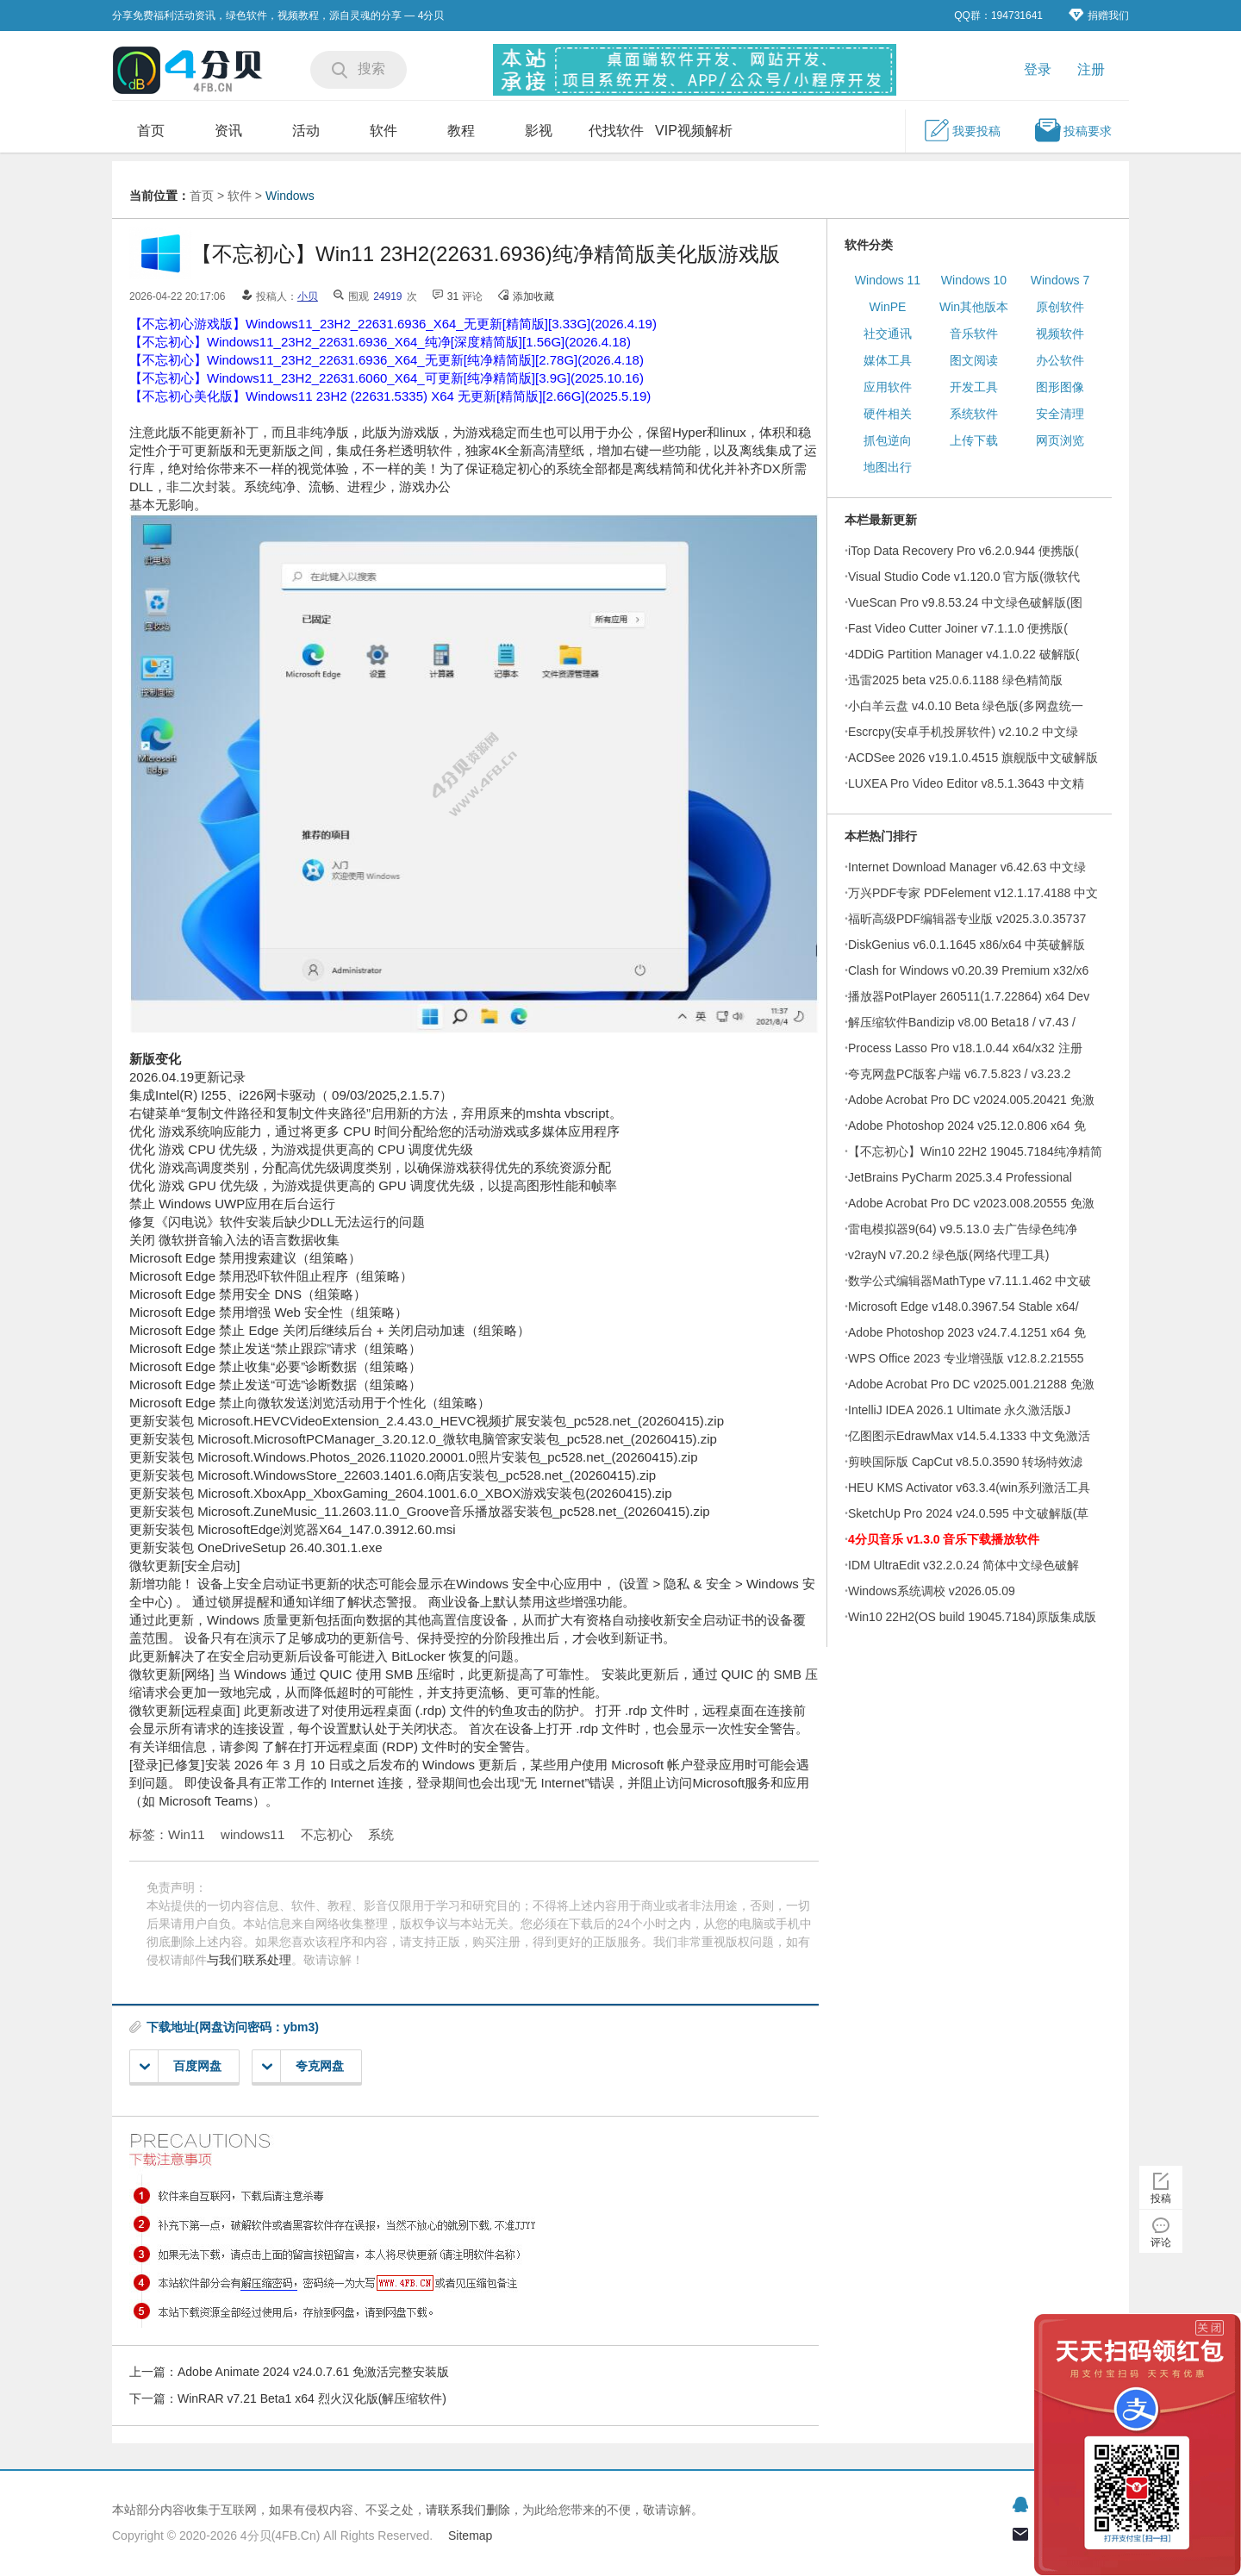 The width and height of the screenshot is (1241, 2576). Describe the element at coordinates (962, 1229) in the screenshot. I see `雷电模拟器9(64) v9.5.13.0 去广告绿色纯净` at that location.